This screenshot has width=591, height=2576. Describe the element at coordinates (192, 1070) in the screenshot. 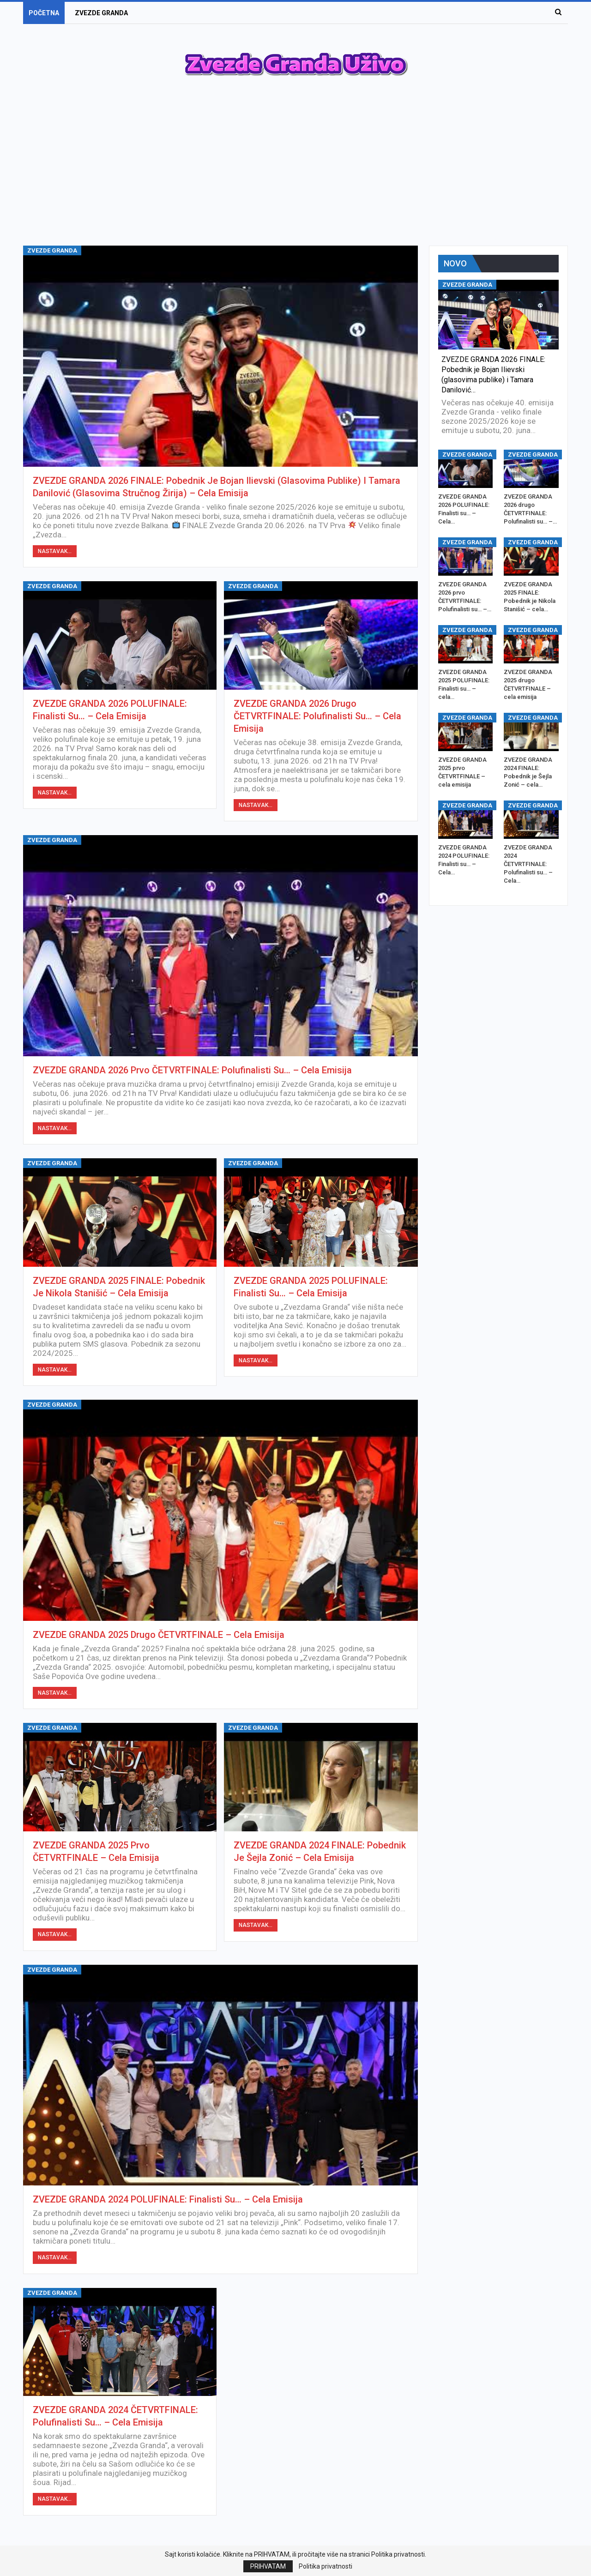

I see `ZVEZDE GRANDA 2026 prvo ČETVRTFINALE: Polufinalisti su… – Cela Emisija` at that location.